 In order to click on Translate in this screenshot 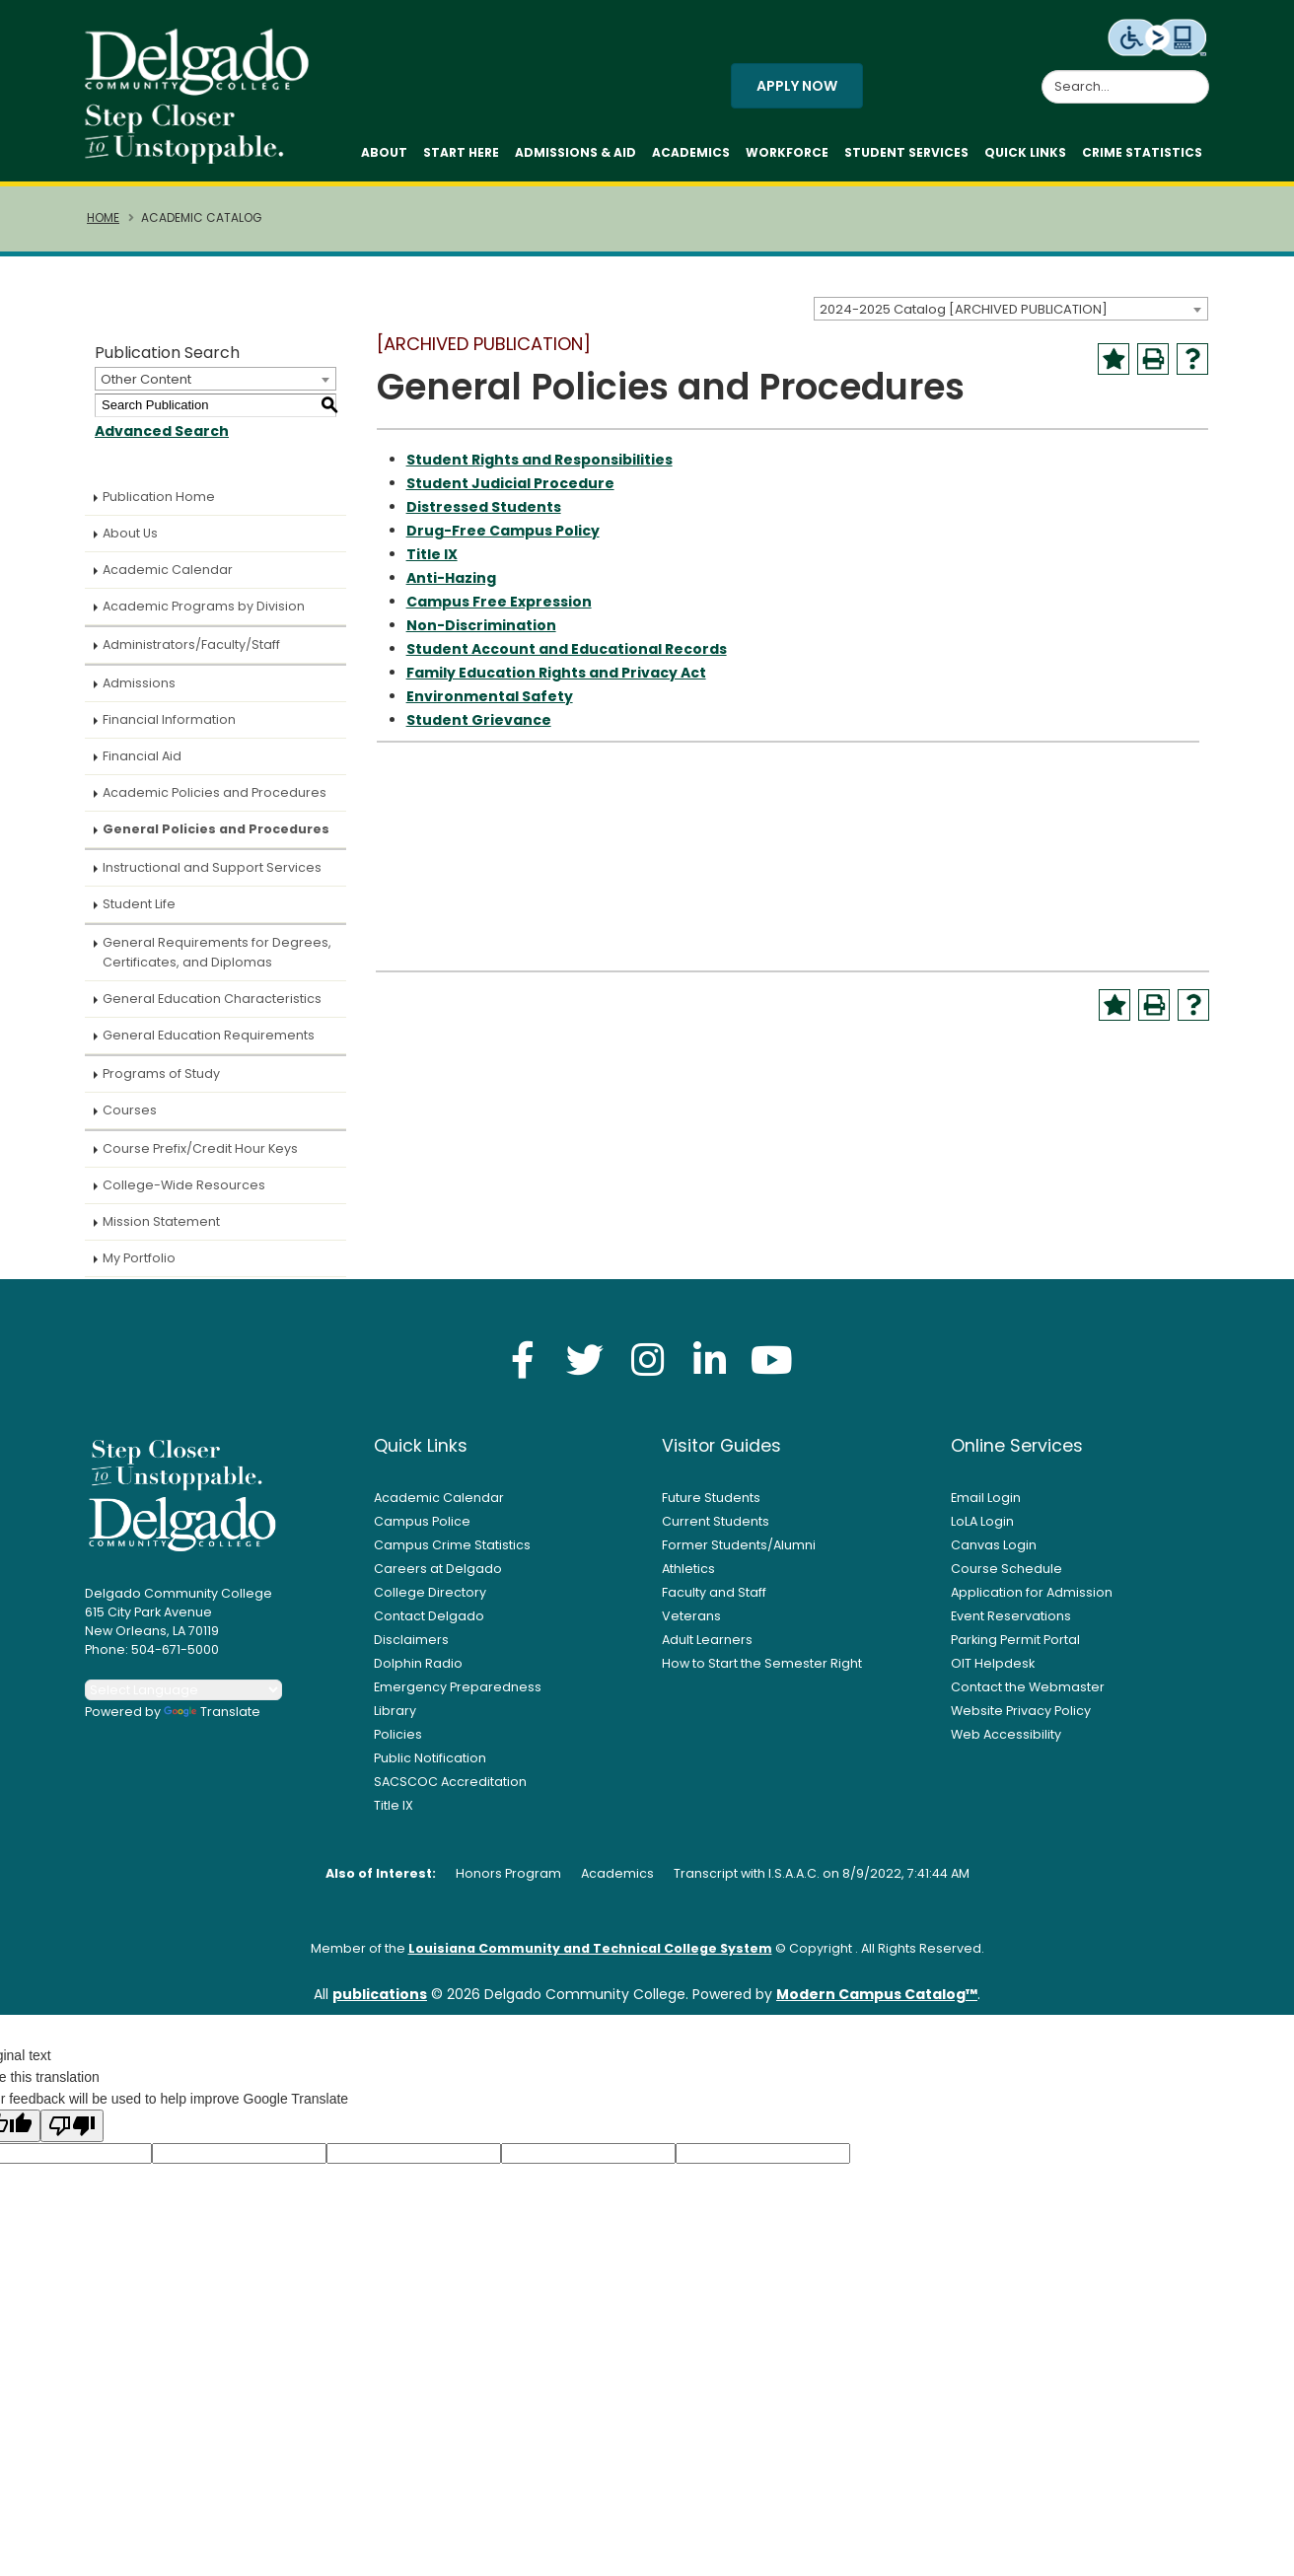, I will do `click(212, 1721)`.